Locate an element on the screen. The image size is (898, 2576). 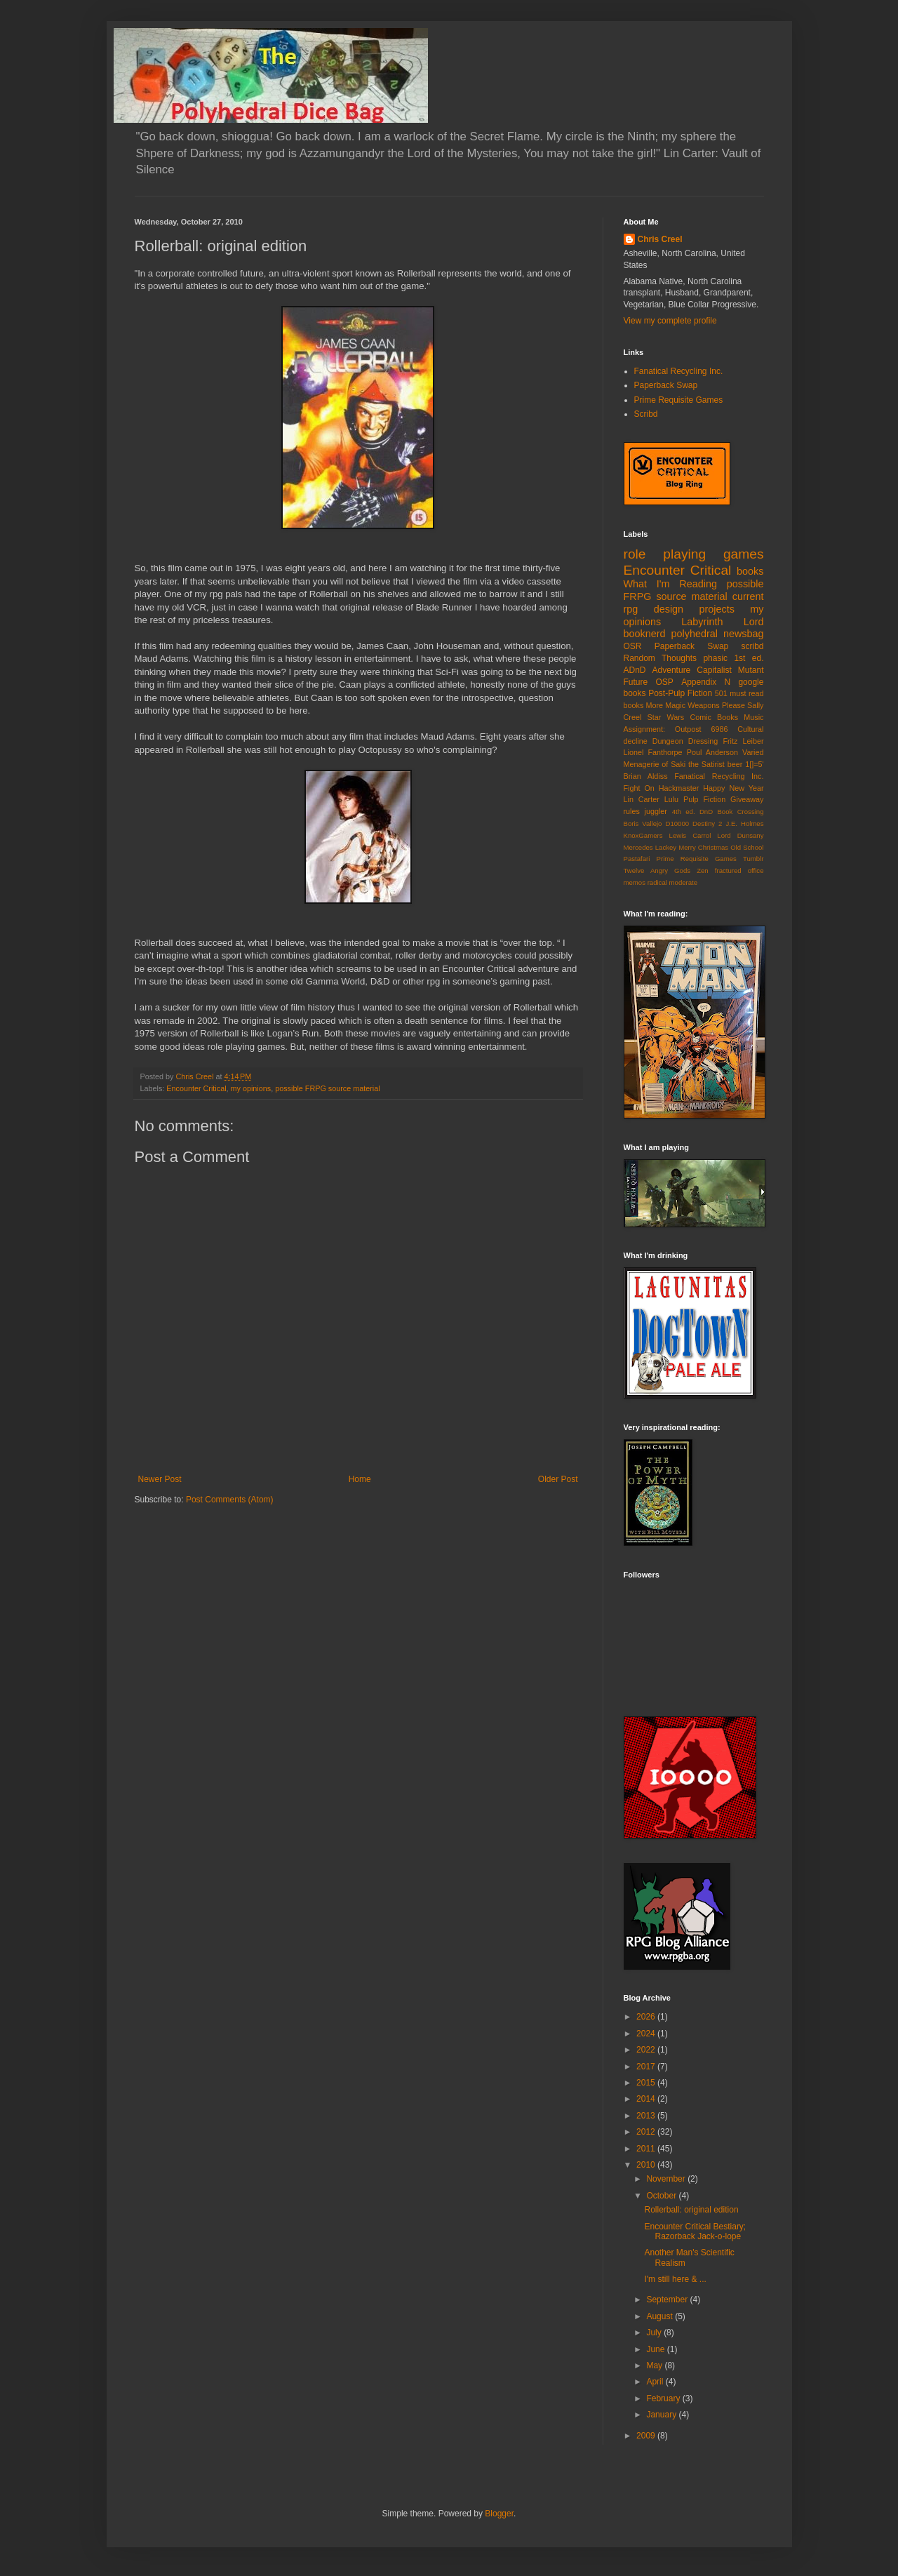
2013 is located at coordinates (646, 2116).